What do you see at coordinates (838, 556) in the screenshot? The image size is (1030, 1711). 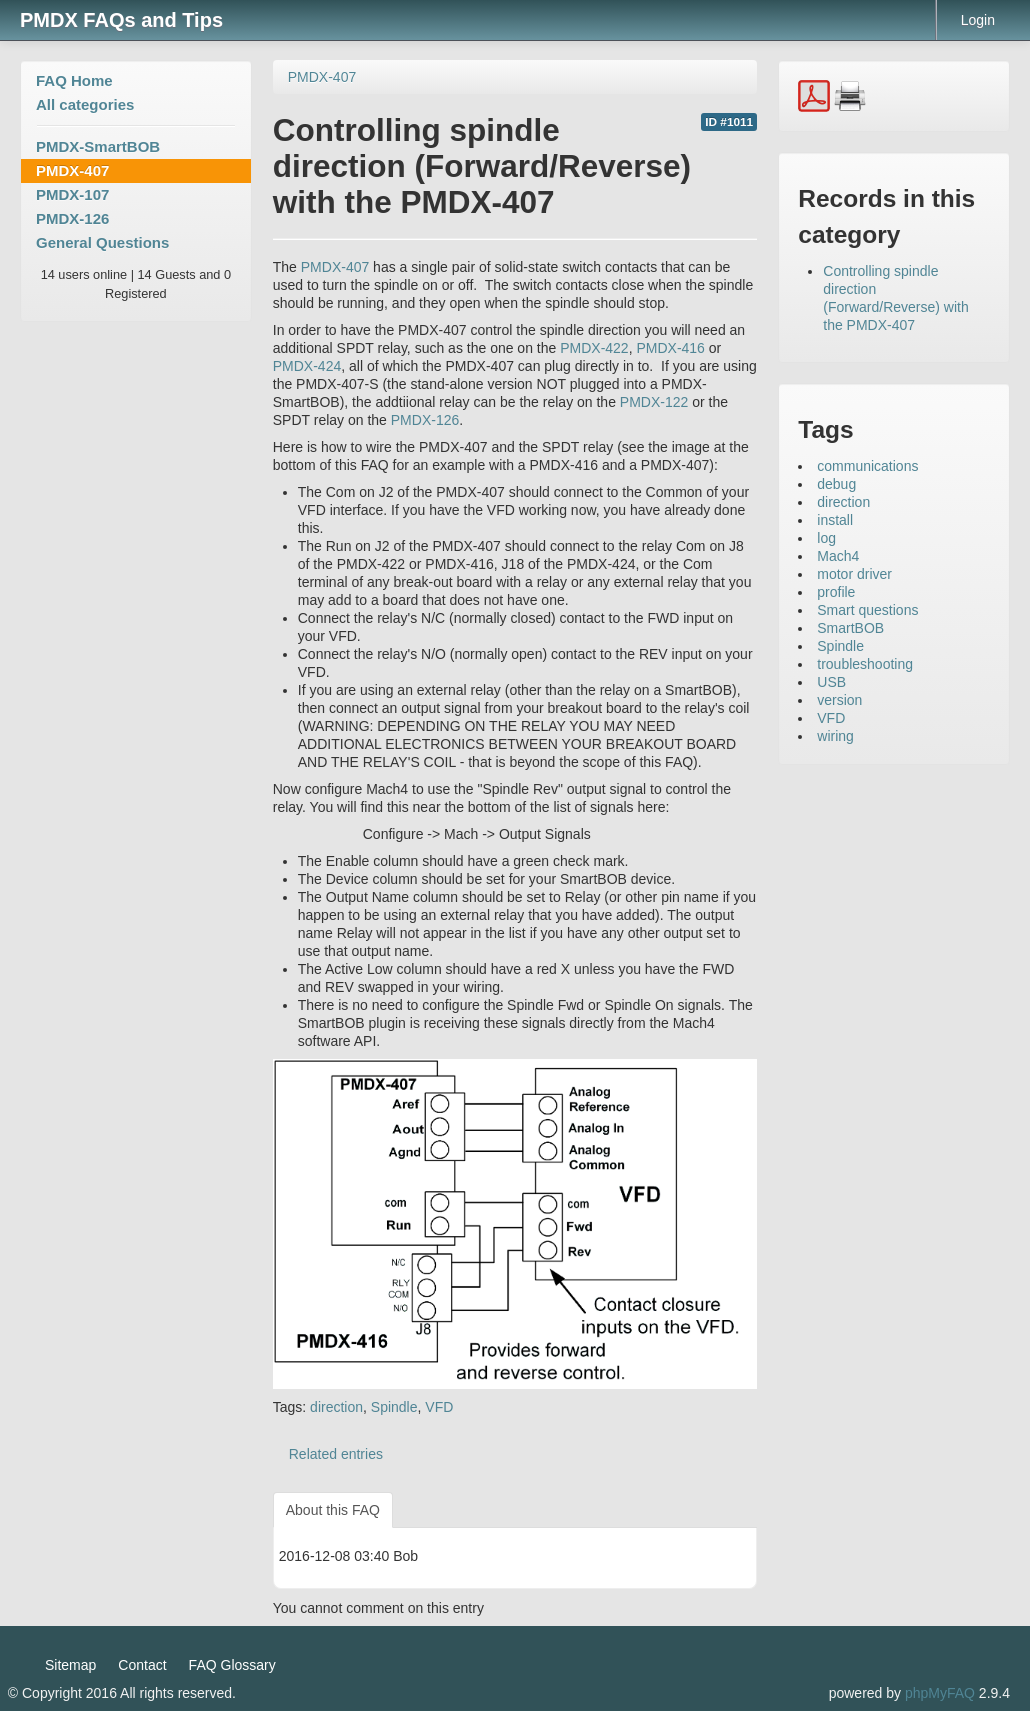 I see `Mach4` at bounding box center [838, 556].